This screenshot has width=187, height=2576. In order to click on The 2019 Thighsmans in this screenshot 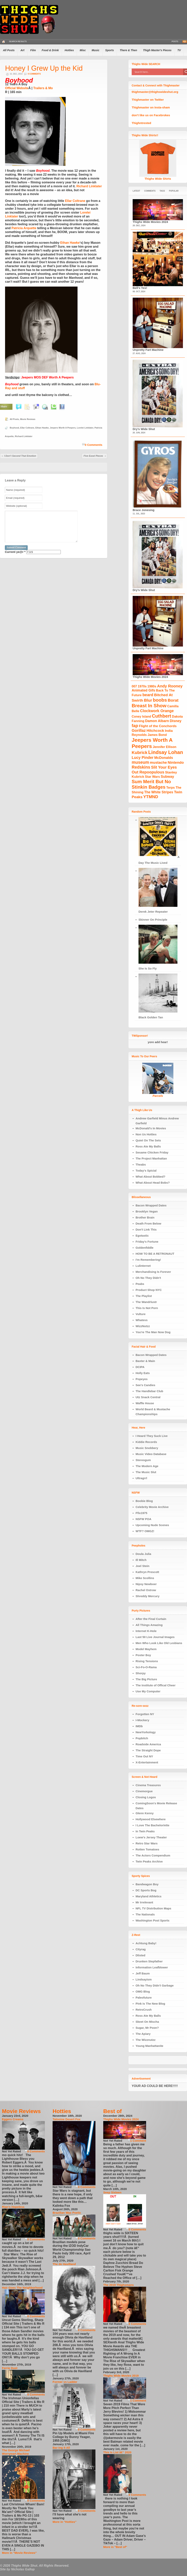, I will do `click(118, 2285)`.